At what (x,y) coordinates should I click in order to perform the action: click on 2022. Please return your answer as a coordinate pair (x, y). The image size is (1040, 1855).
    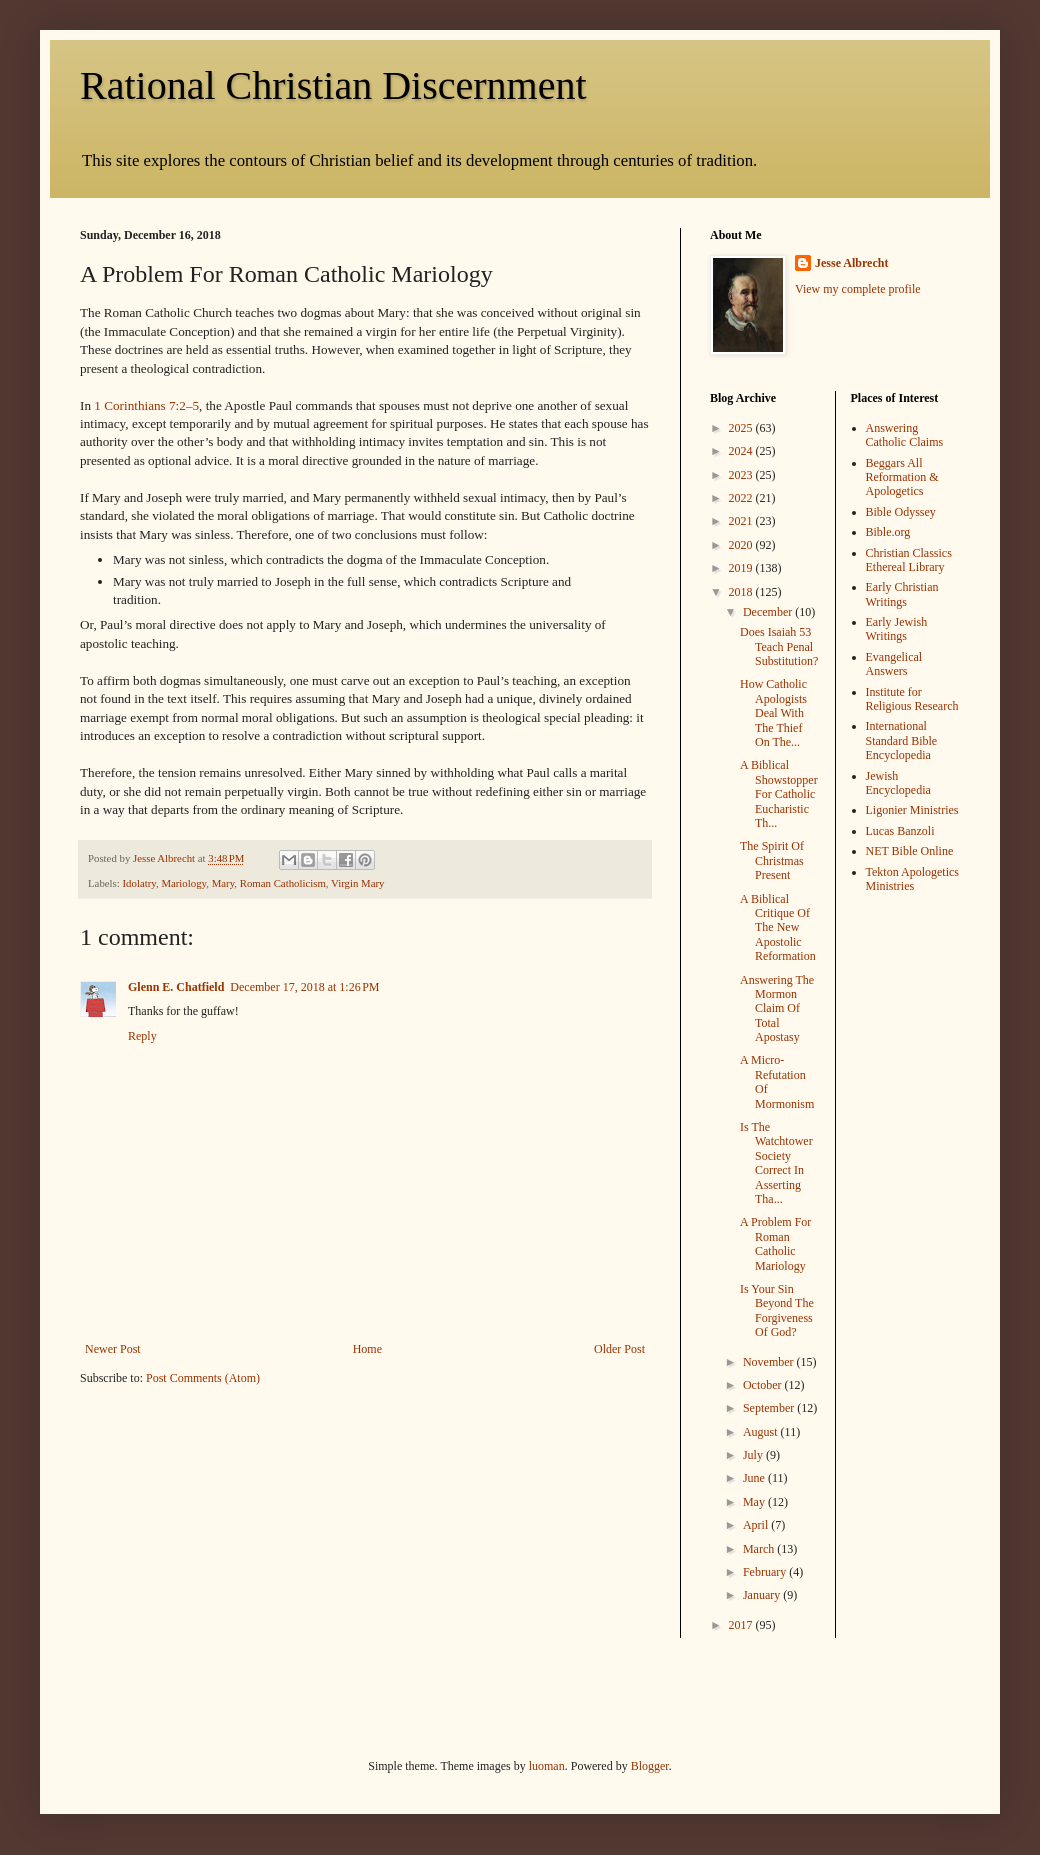
    Looking at the image, I should click on (742, 498).